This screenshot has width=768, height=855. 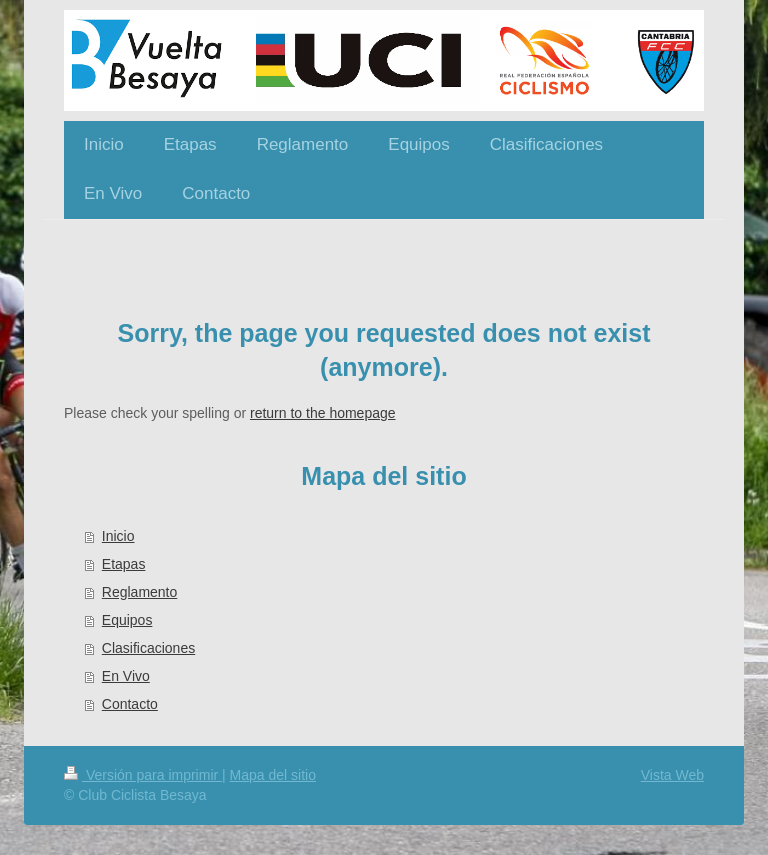 I want to click on Clasificaciones, so click(x=148, y=648).